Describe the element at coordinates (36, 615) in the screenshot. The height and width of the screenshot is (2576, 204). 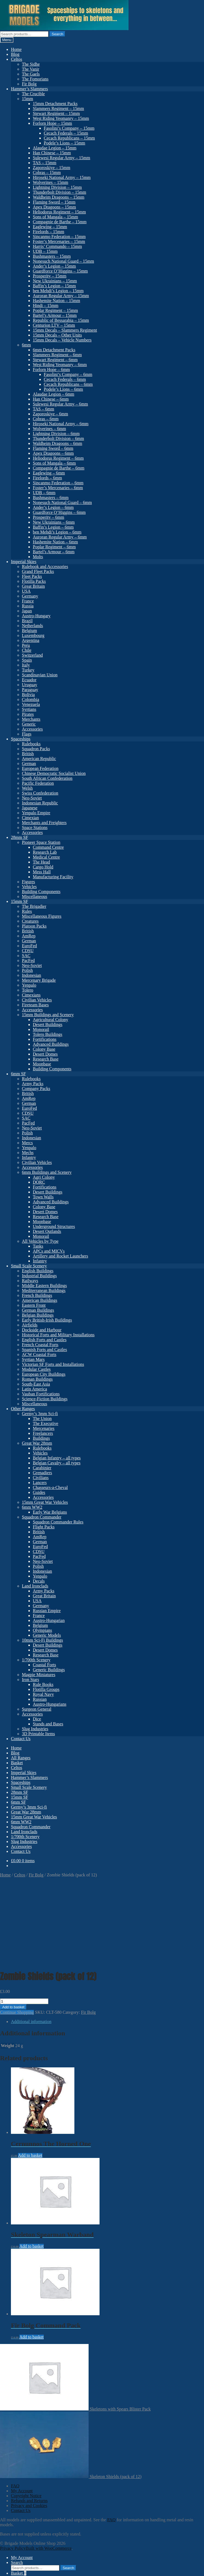
I see `Austro-Hungary` at that location.